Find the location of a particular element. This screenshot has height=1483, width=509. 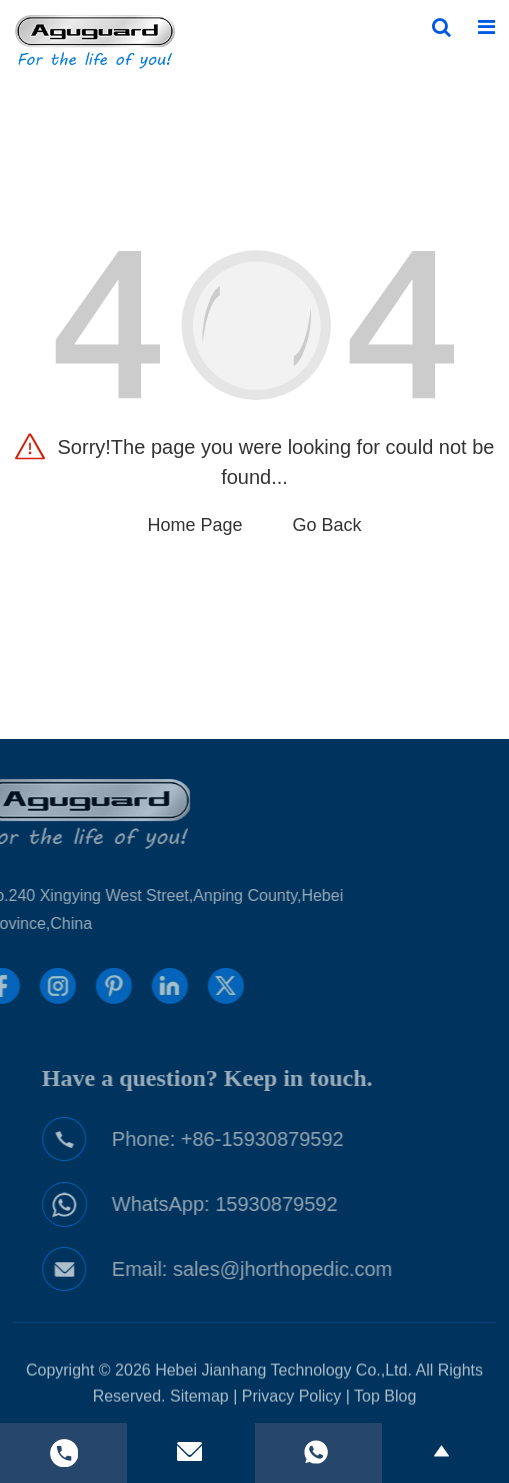

+86-15930879592 is located at coordinates (272, 1139).